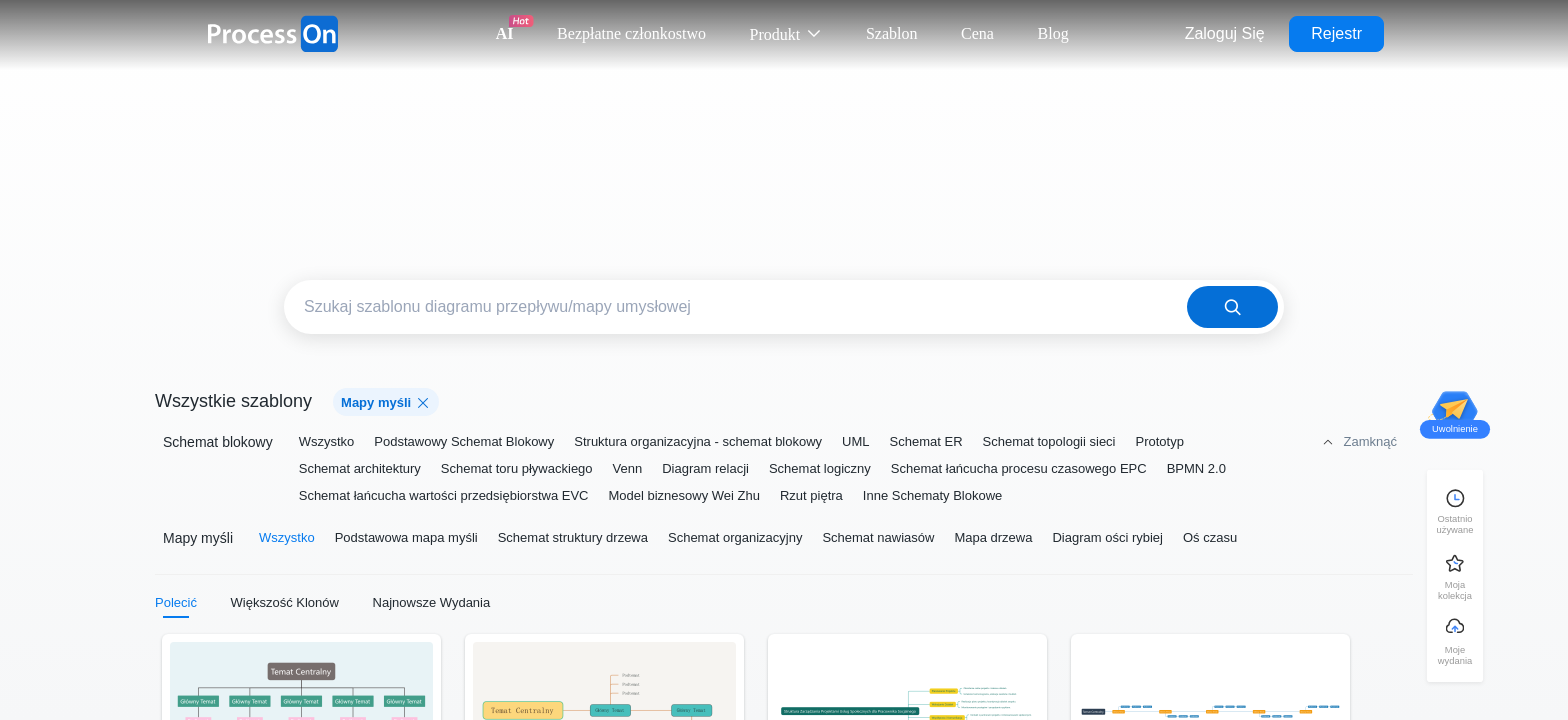 The width and height of the screenshot is (1568, 720). Describe the element at coordinates (360, 468) in the screenshot. I see `Schemat architektury` at that location.